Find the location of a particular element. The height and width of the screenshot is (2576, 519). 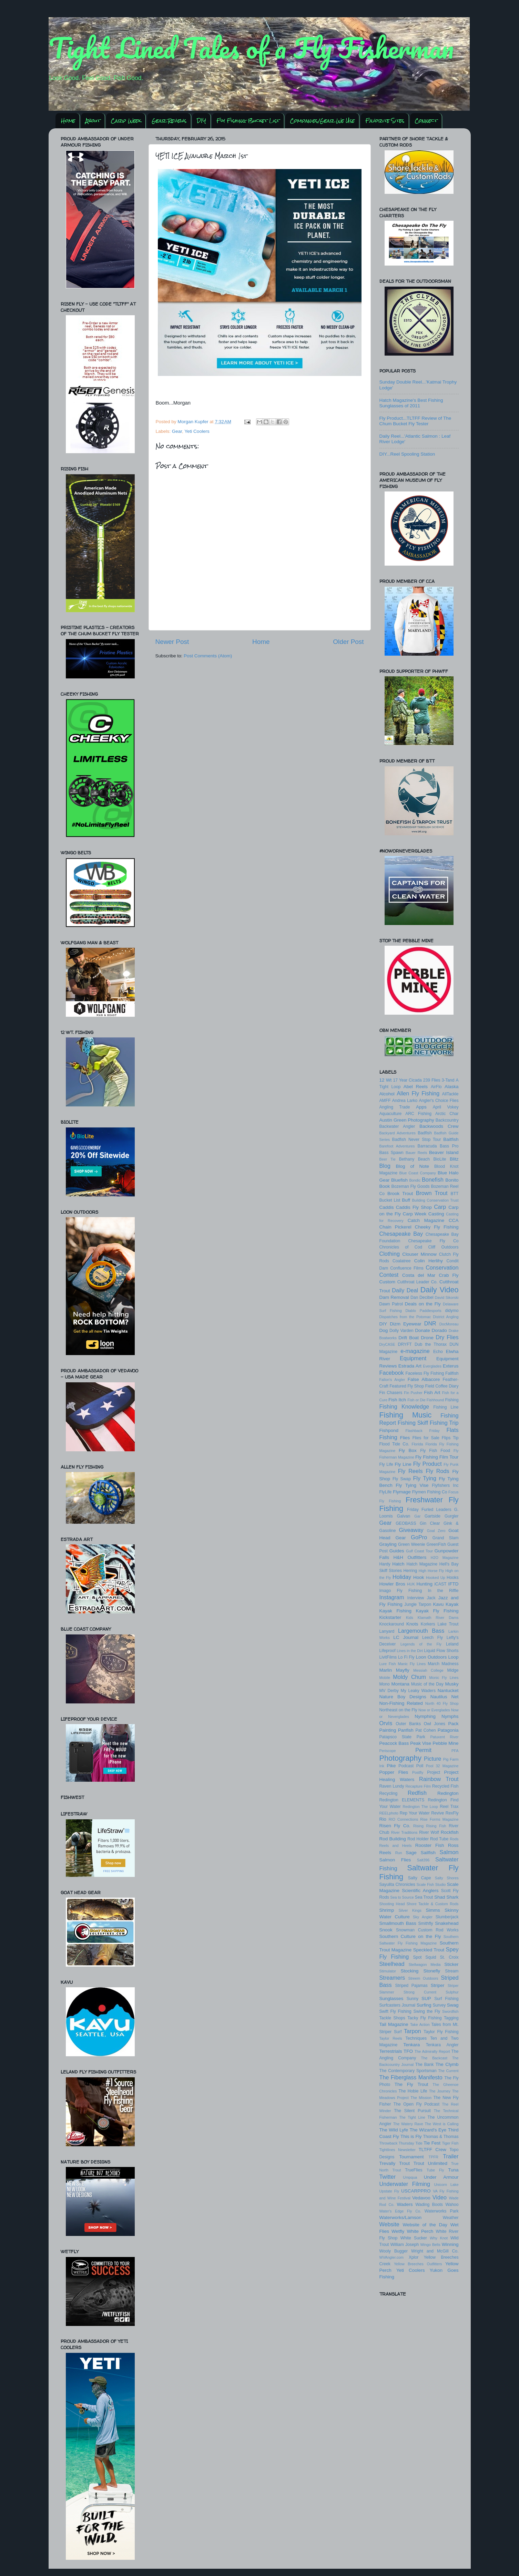

Sayulita Chronicles is located at coordinates (397, 1884).